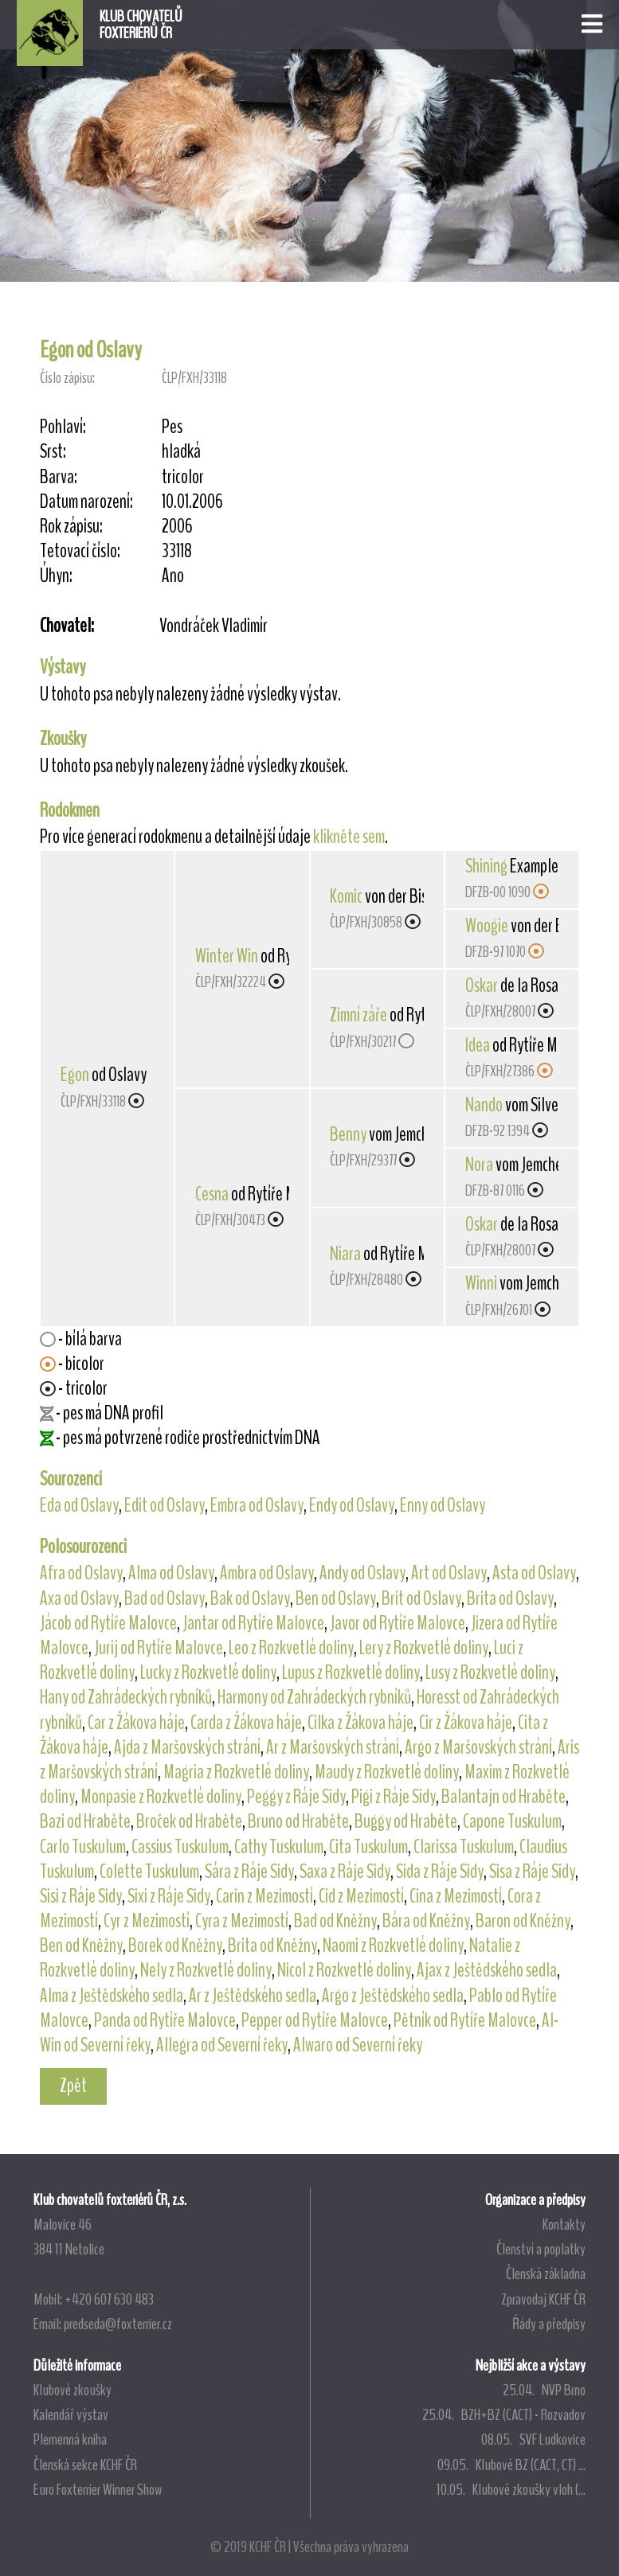 This screenshot has height=2576, width=619. What do you see at coordinates (426, 1920) in the screenshot?
I see `Bára od Kněžny` at bounding box center [426, 1920].